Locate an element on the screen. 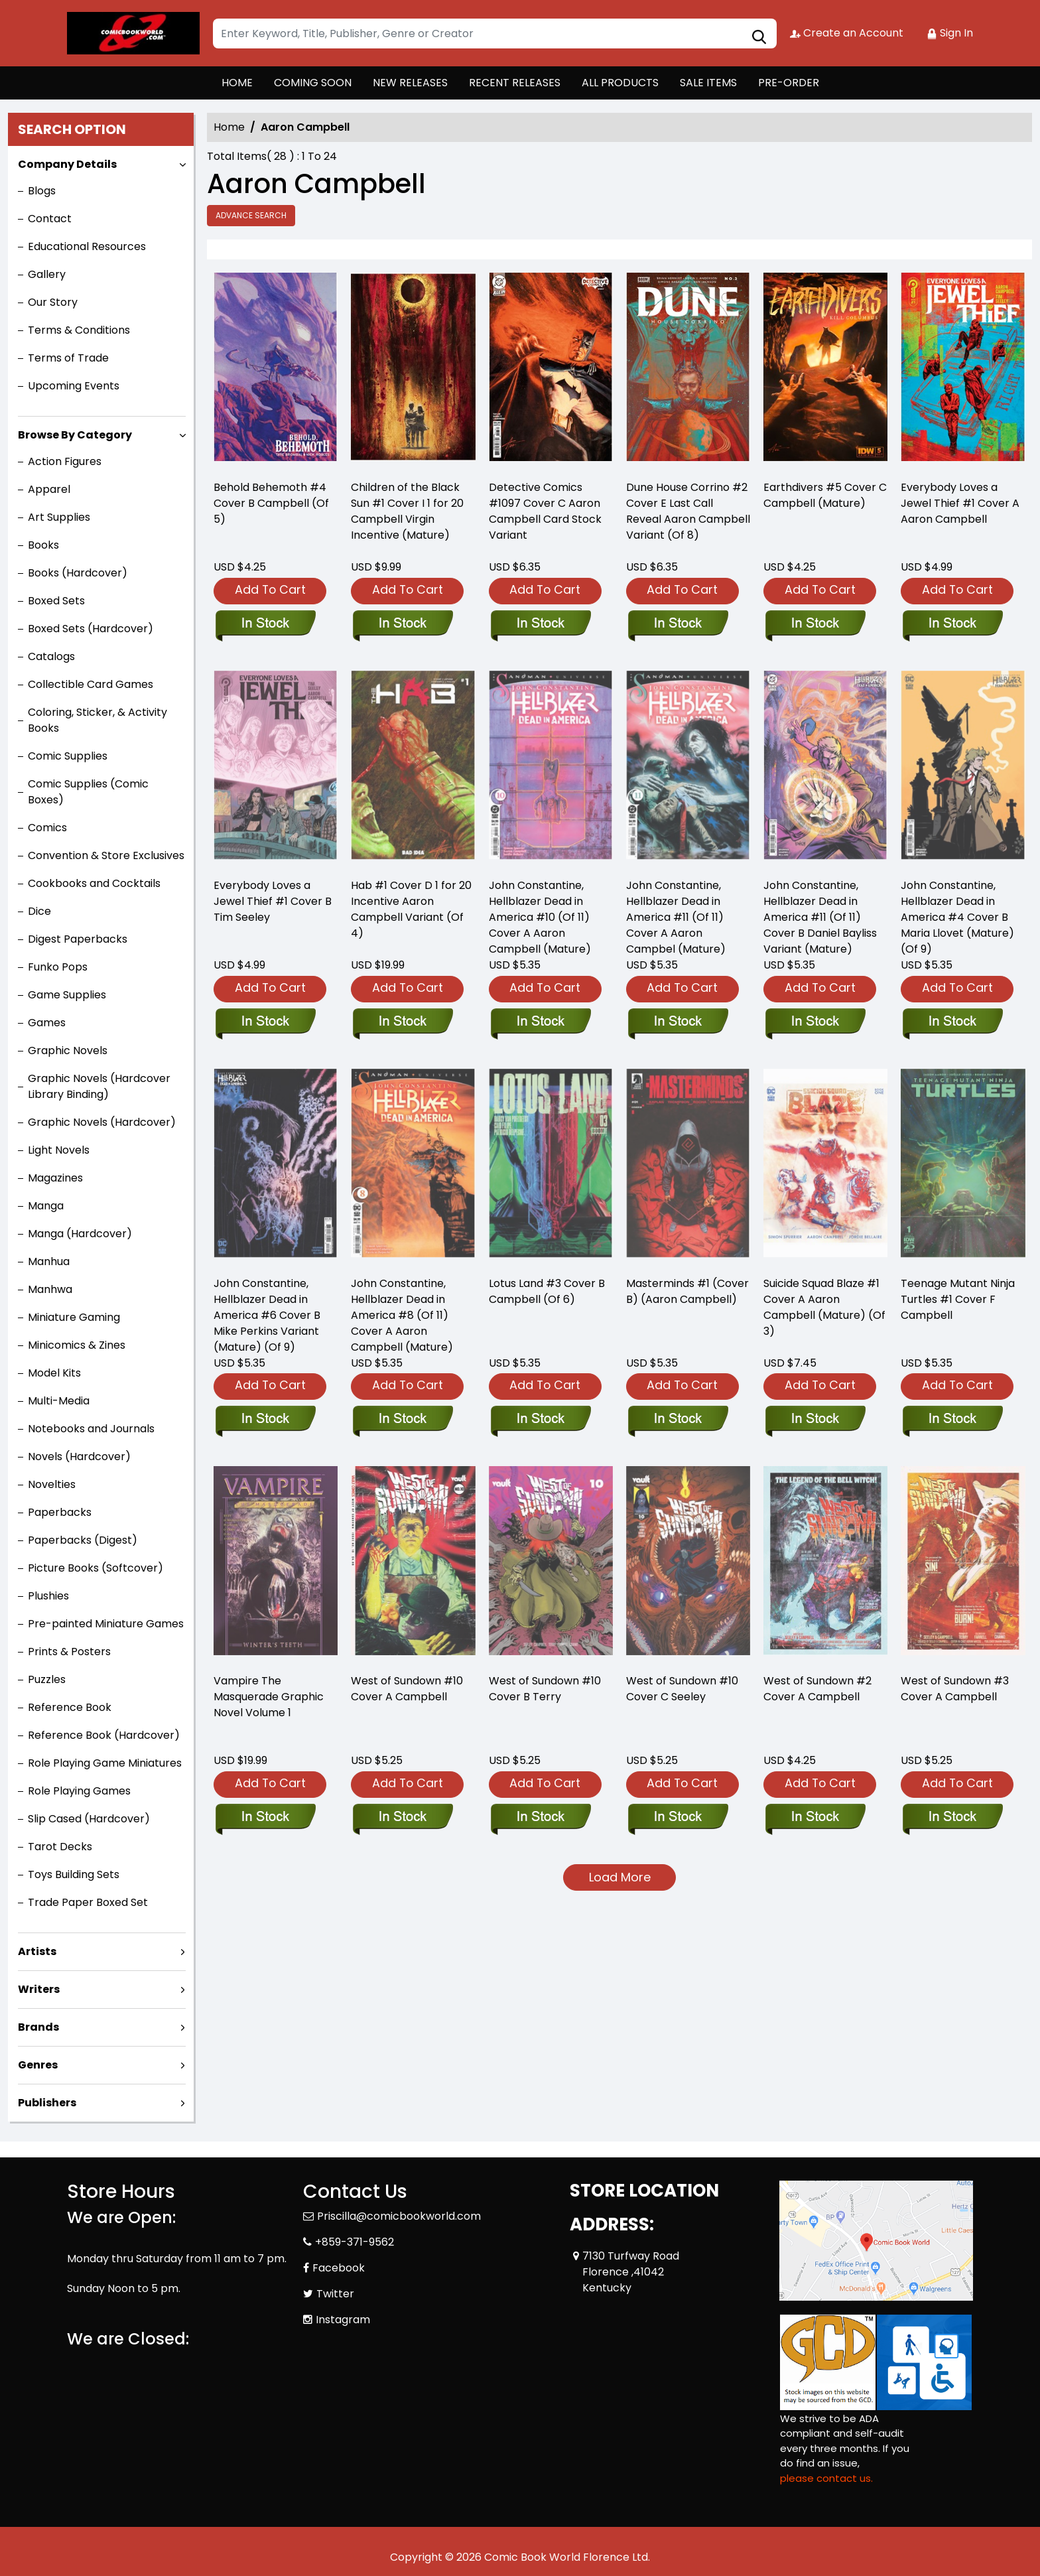 This screenshot has width=1040, height=2576. Art Supplies is located at coordinates (59, 517).